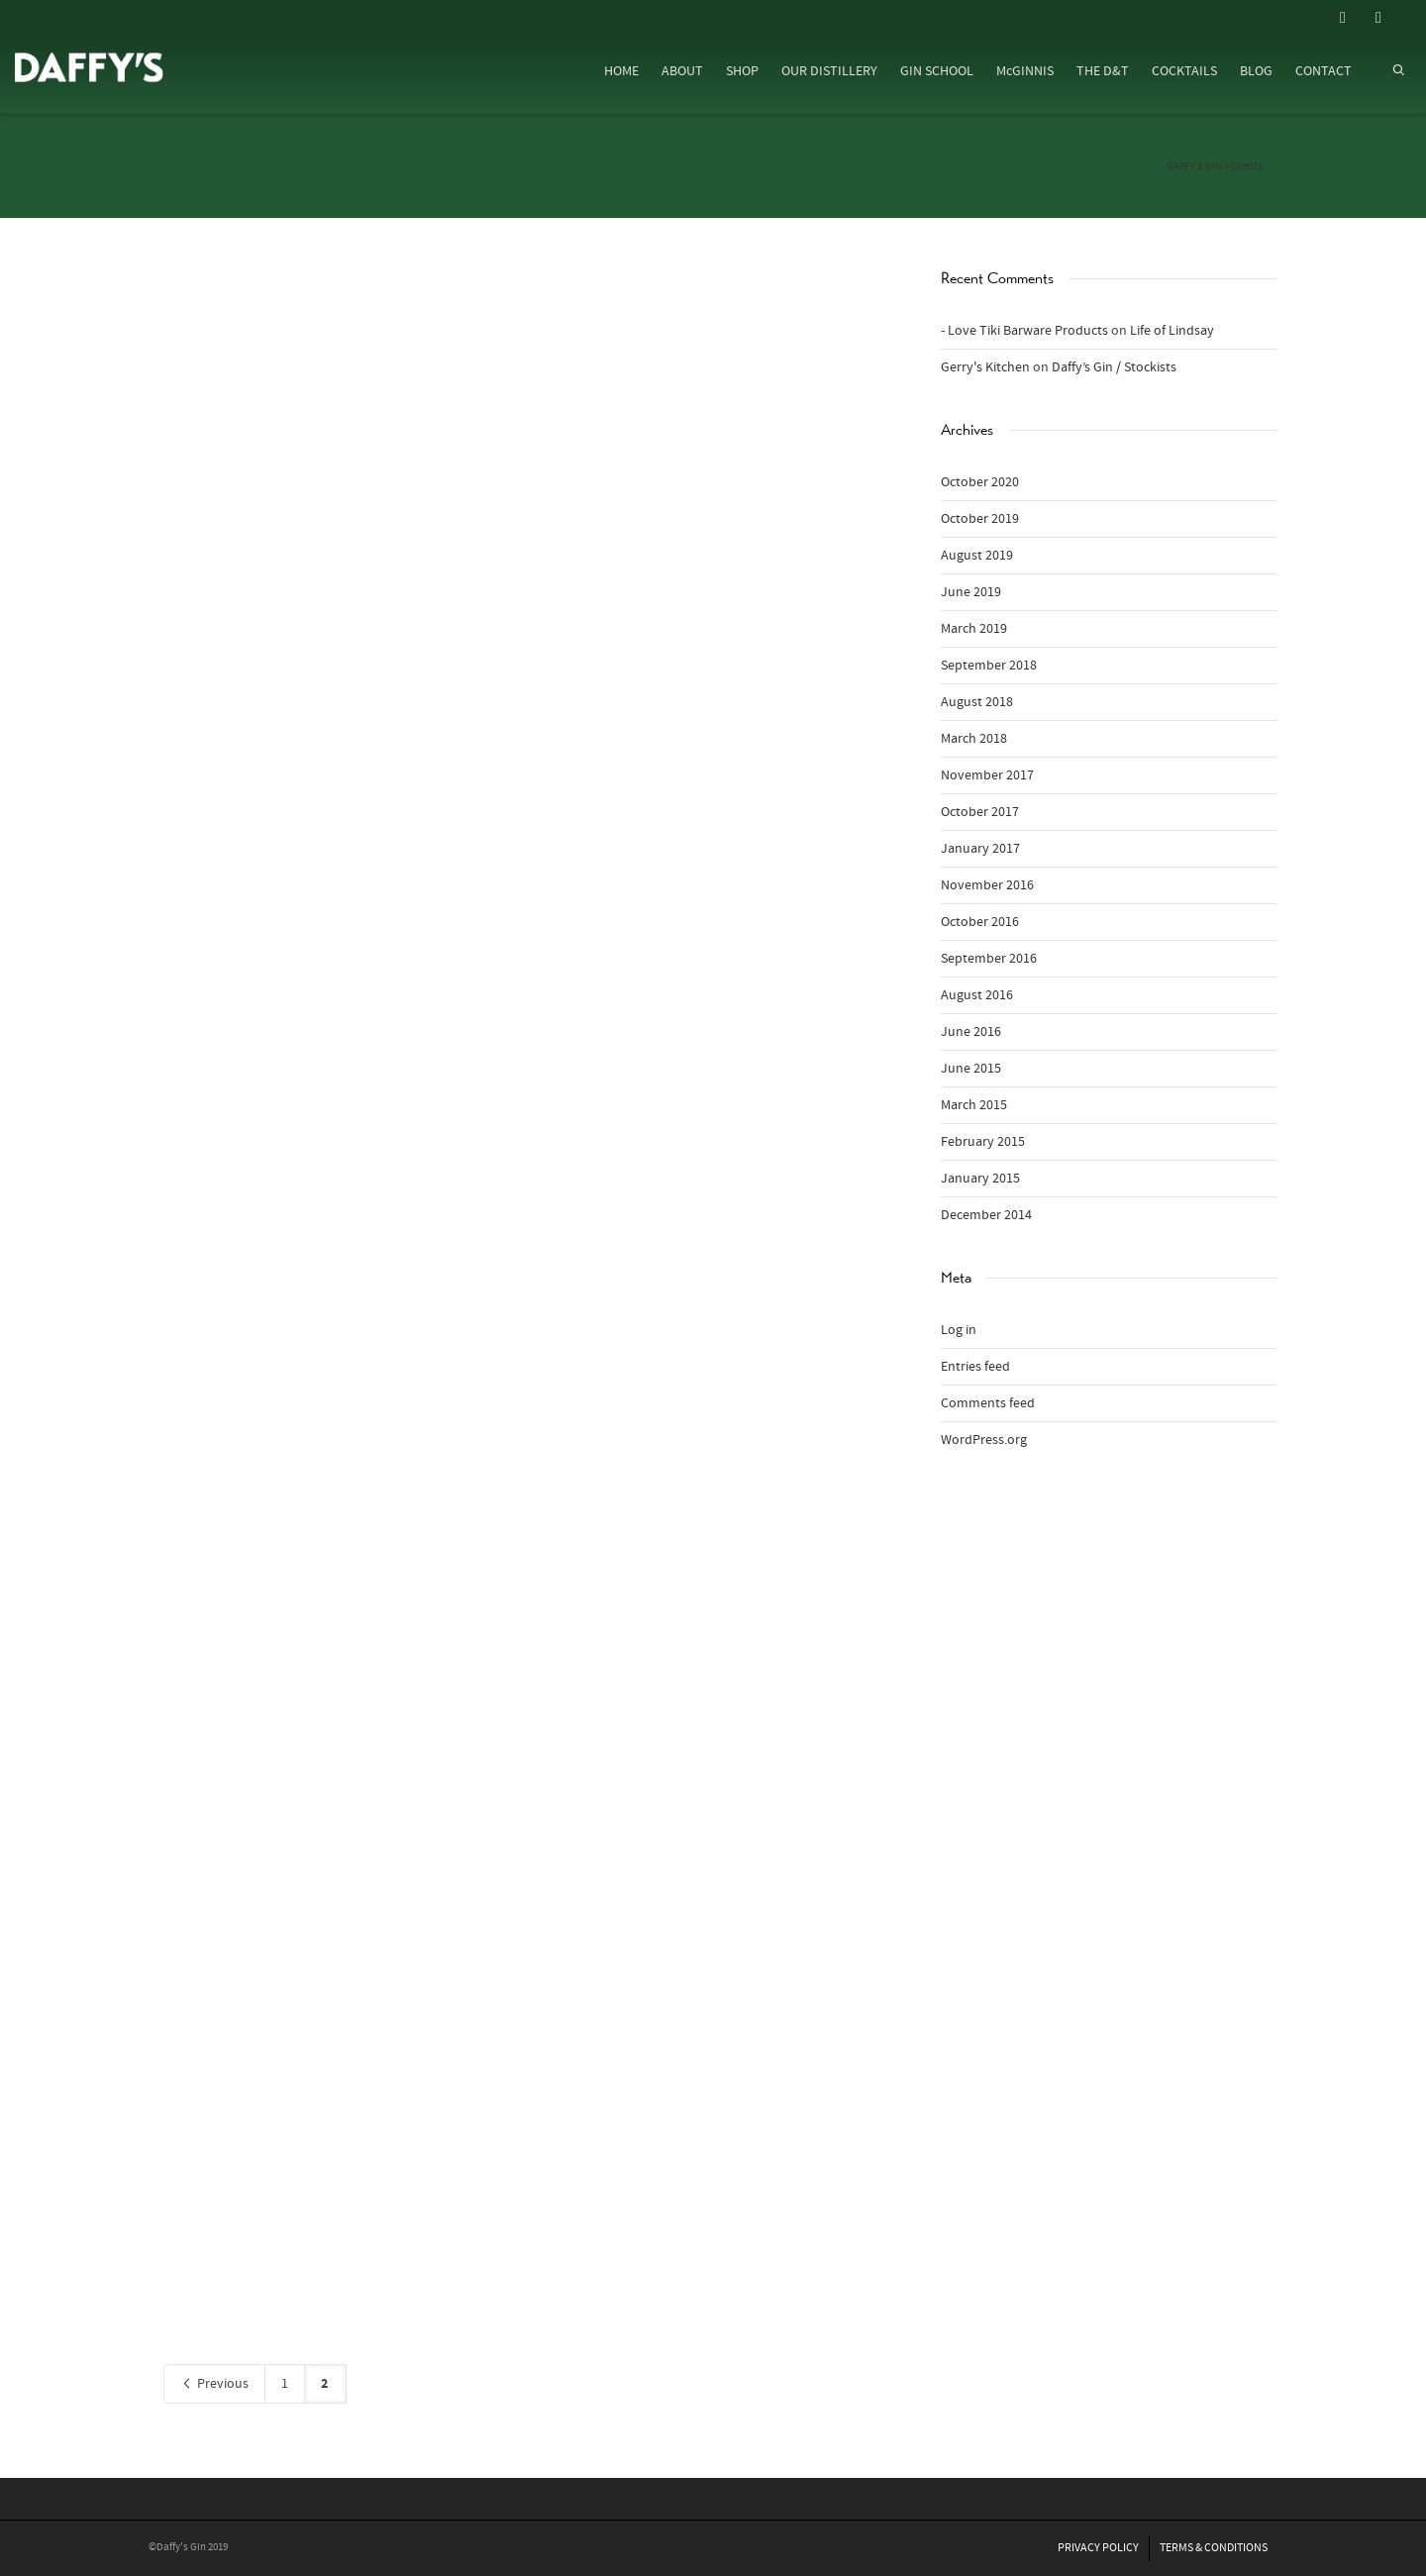 Image resolution: width=1426 pixels, height=2576 pixels. Describe the element at coordinates (980, 922) in the screenshot. I see `October 2016` at that location.